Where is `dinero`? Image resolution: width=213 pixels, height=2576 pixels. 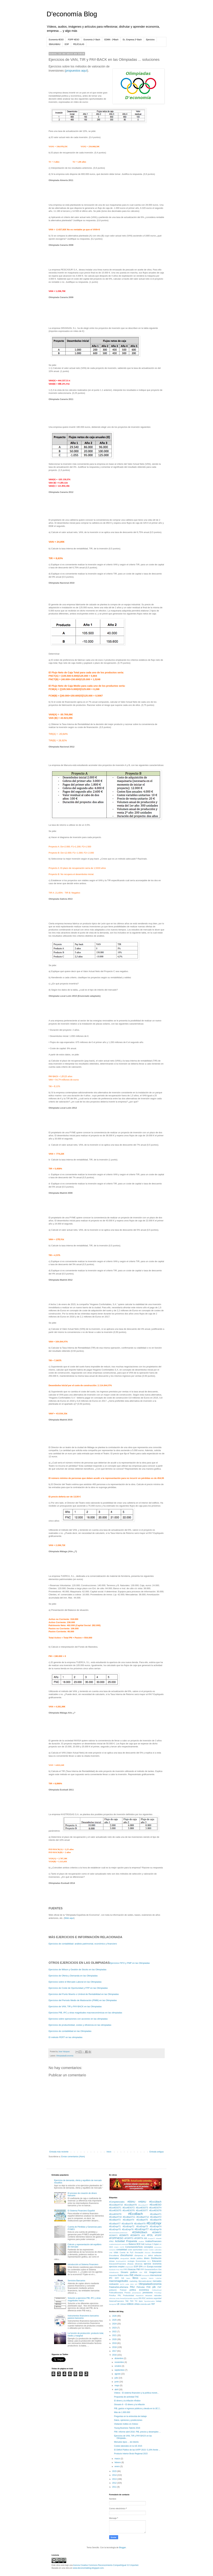
dinero is located at coordinates (146, 2258).